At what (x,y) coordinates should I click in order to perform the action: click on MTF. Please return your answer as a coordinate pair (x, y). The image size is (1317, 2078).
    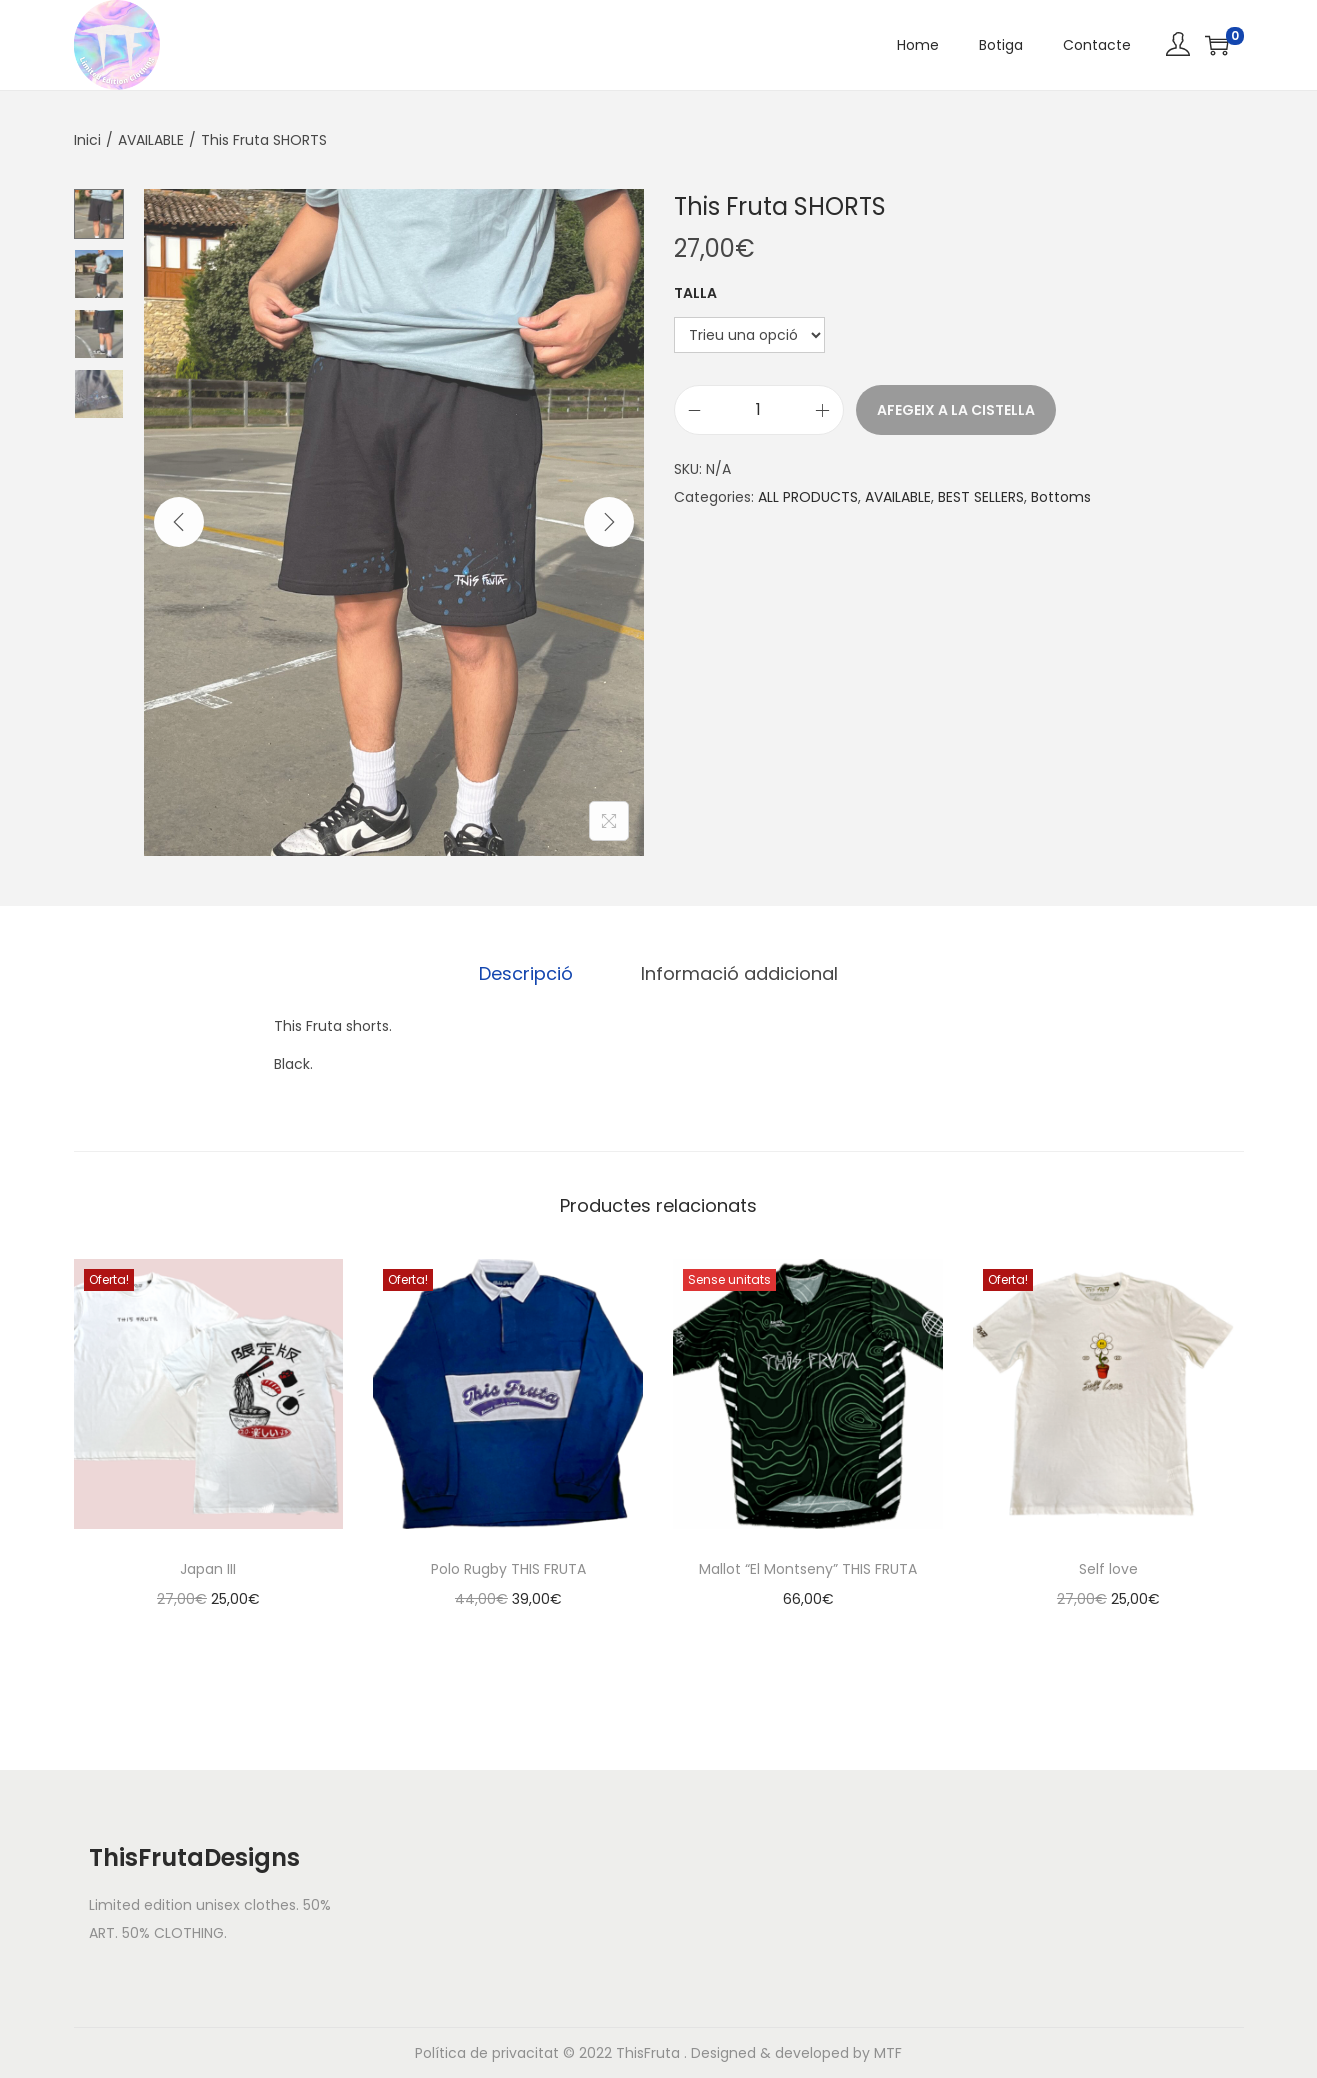
    Looking at the image, I should click on (888, 2053).